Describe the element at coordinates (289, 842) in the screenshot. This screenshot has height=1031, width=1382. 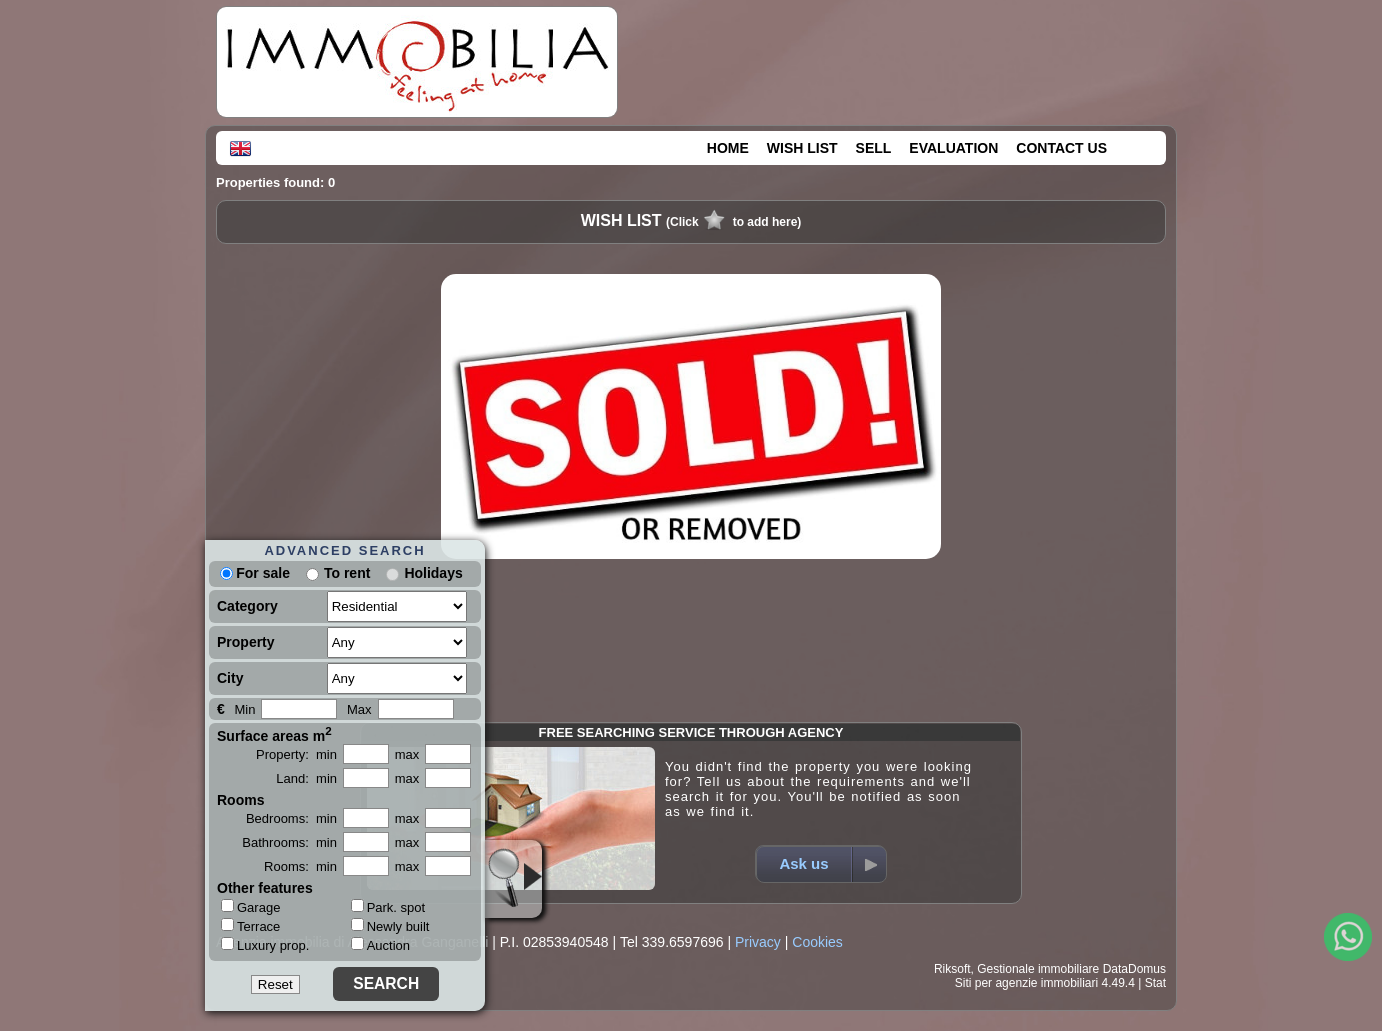
I see `Bathrooms: min` at that location.